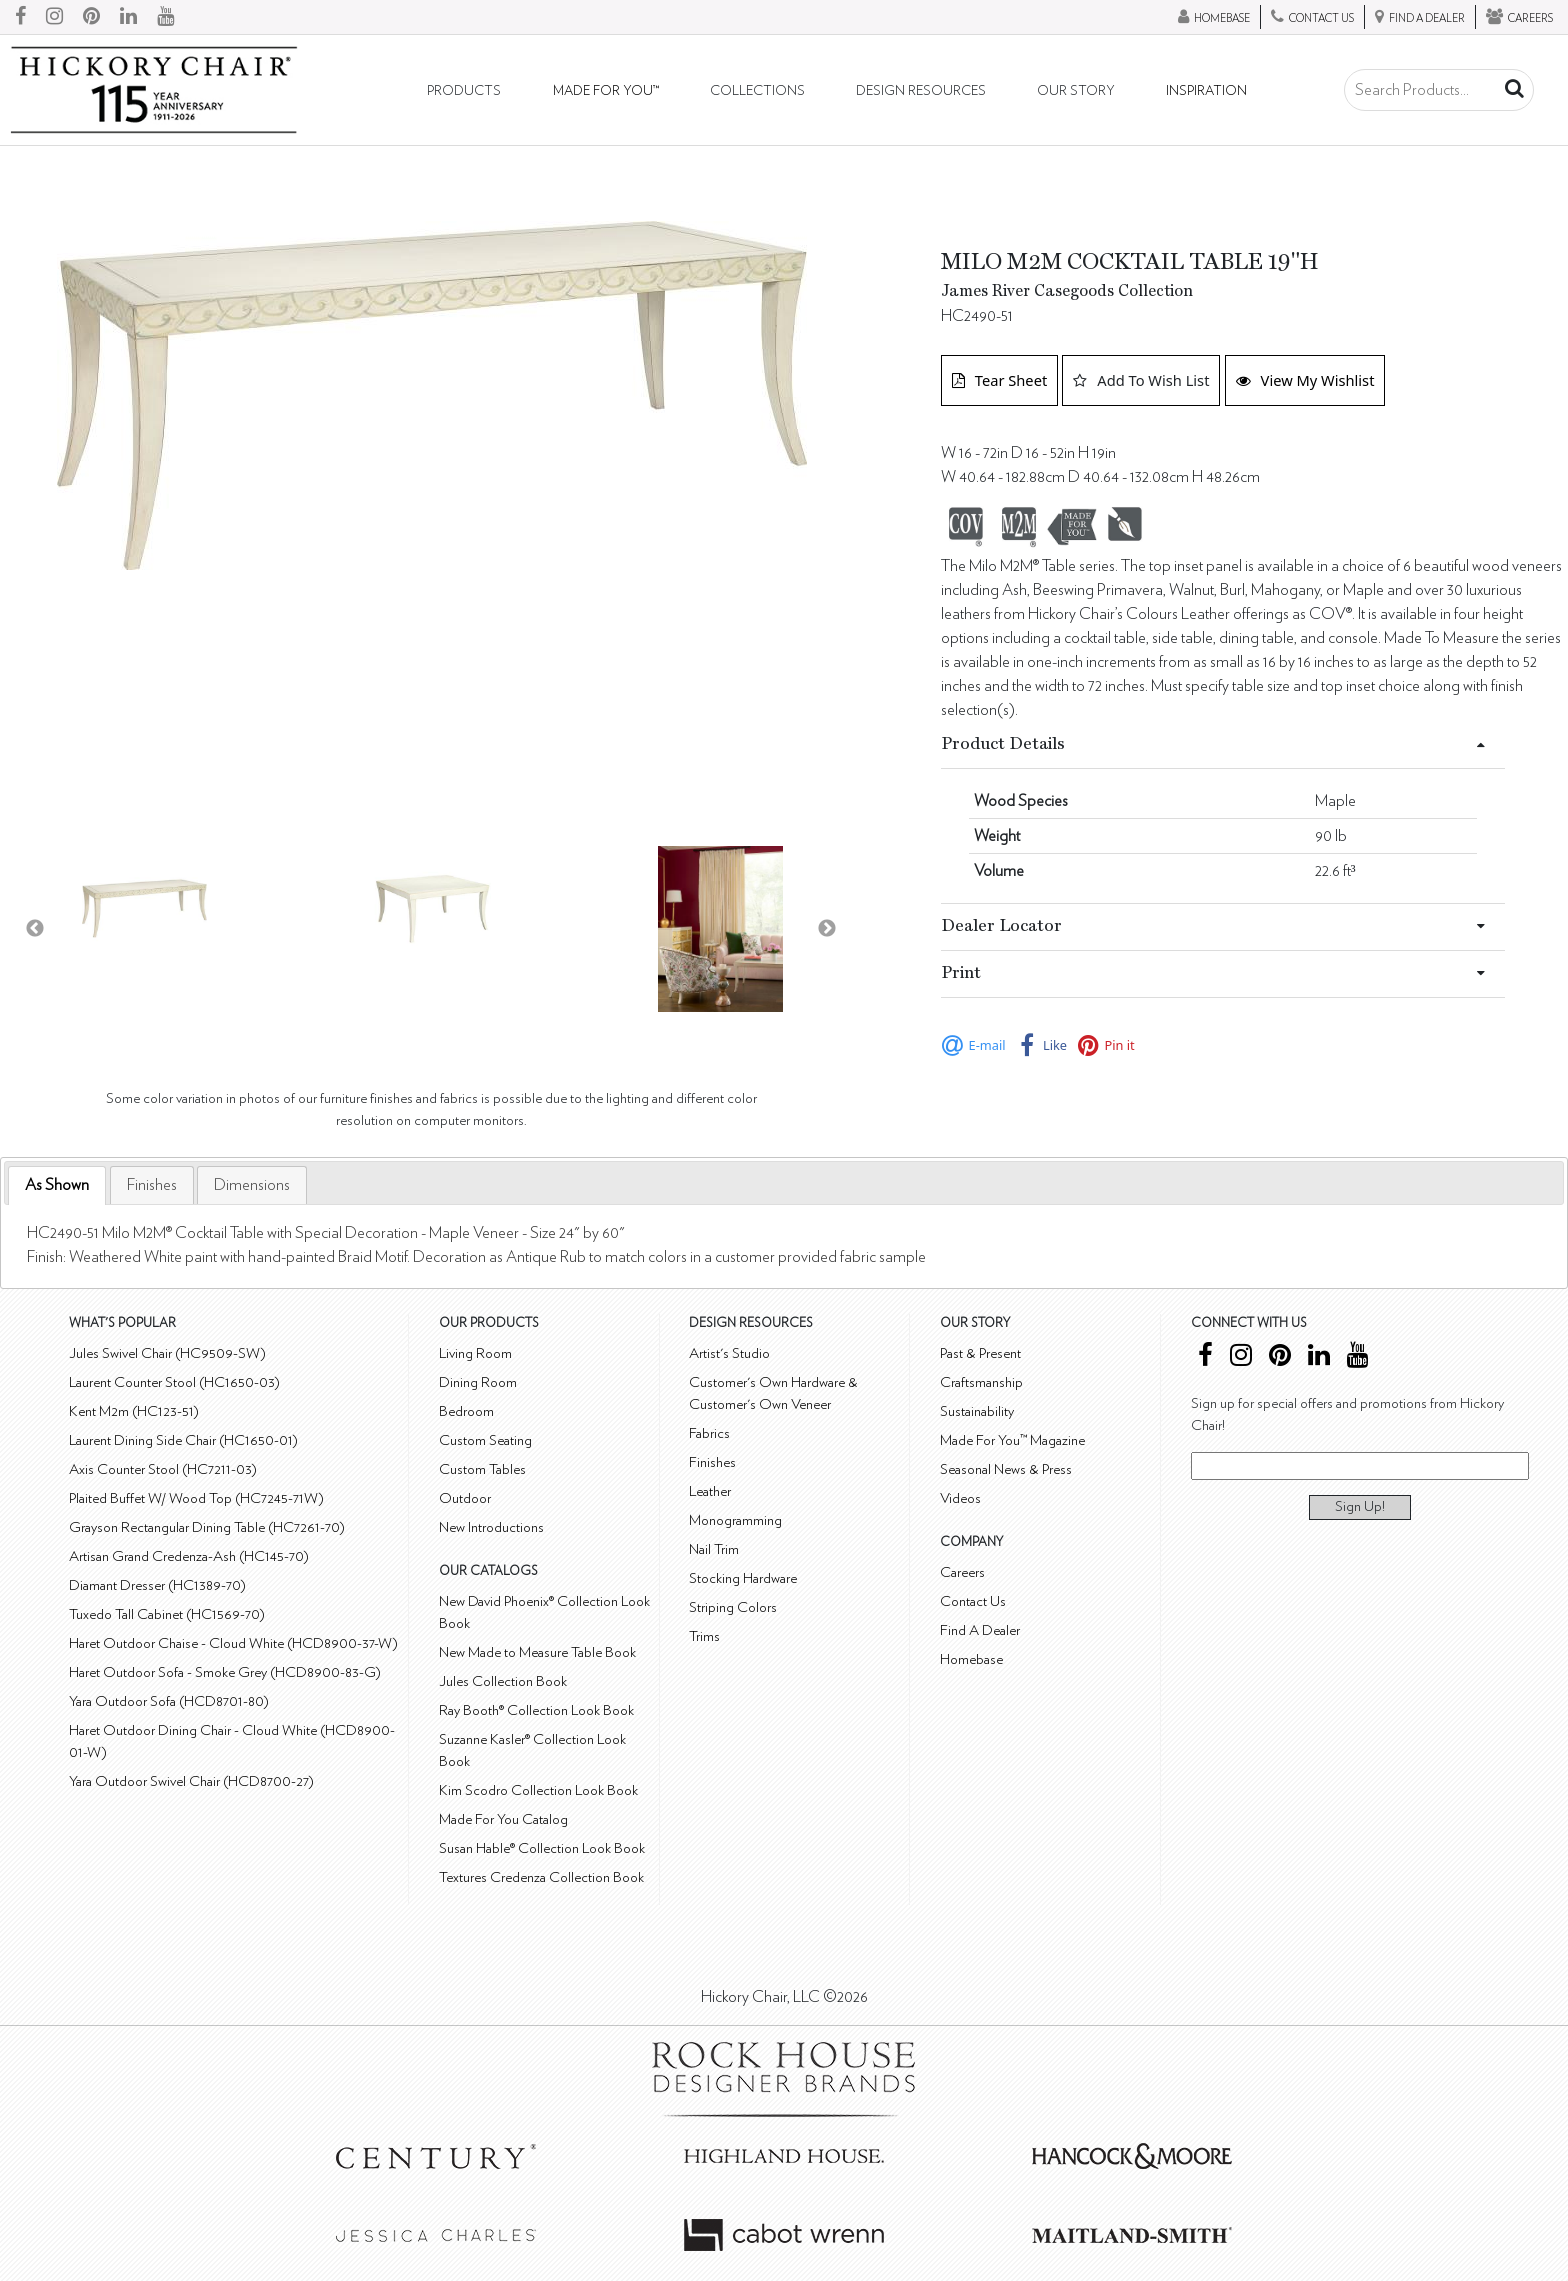 Image resolution: width=1568 pixels, height=2281 pixels. What do you see at coordinates (977, 1411) in the screenshot?
I see `Sustainability` at bounding box center [977, 1411].